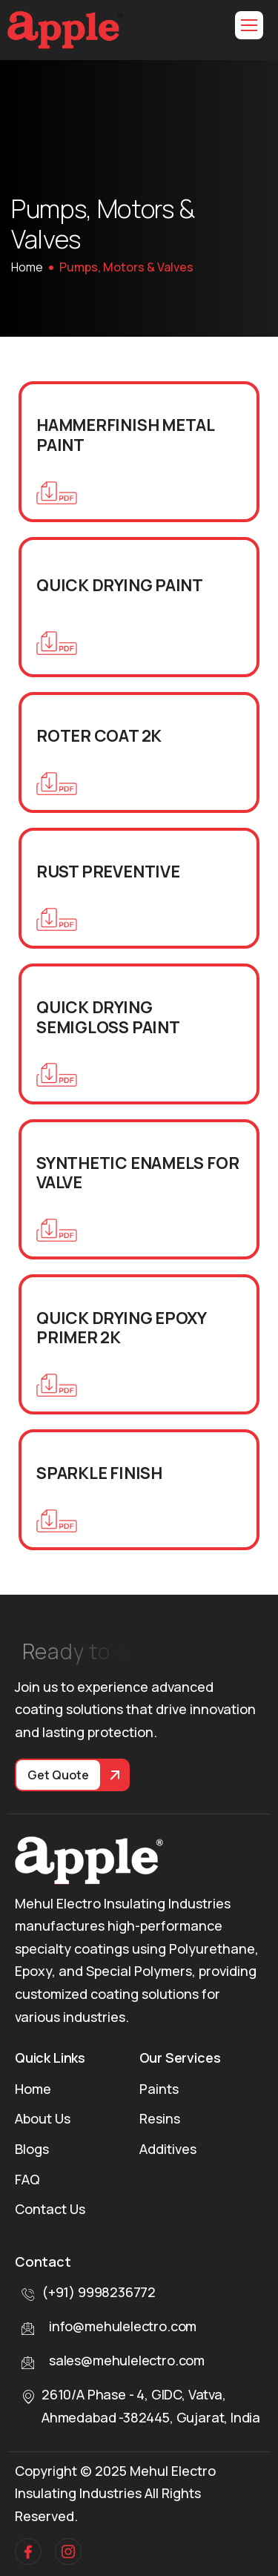 The width and height of the screenshot is (278, 2576). What do you see at coordinates (249, 25) in the screenshot?
I see `[hamburger-icon]` at bounding box center [249, 25].